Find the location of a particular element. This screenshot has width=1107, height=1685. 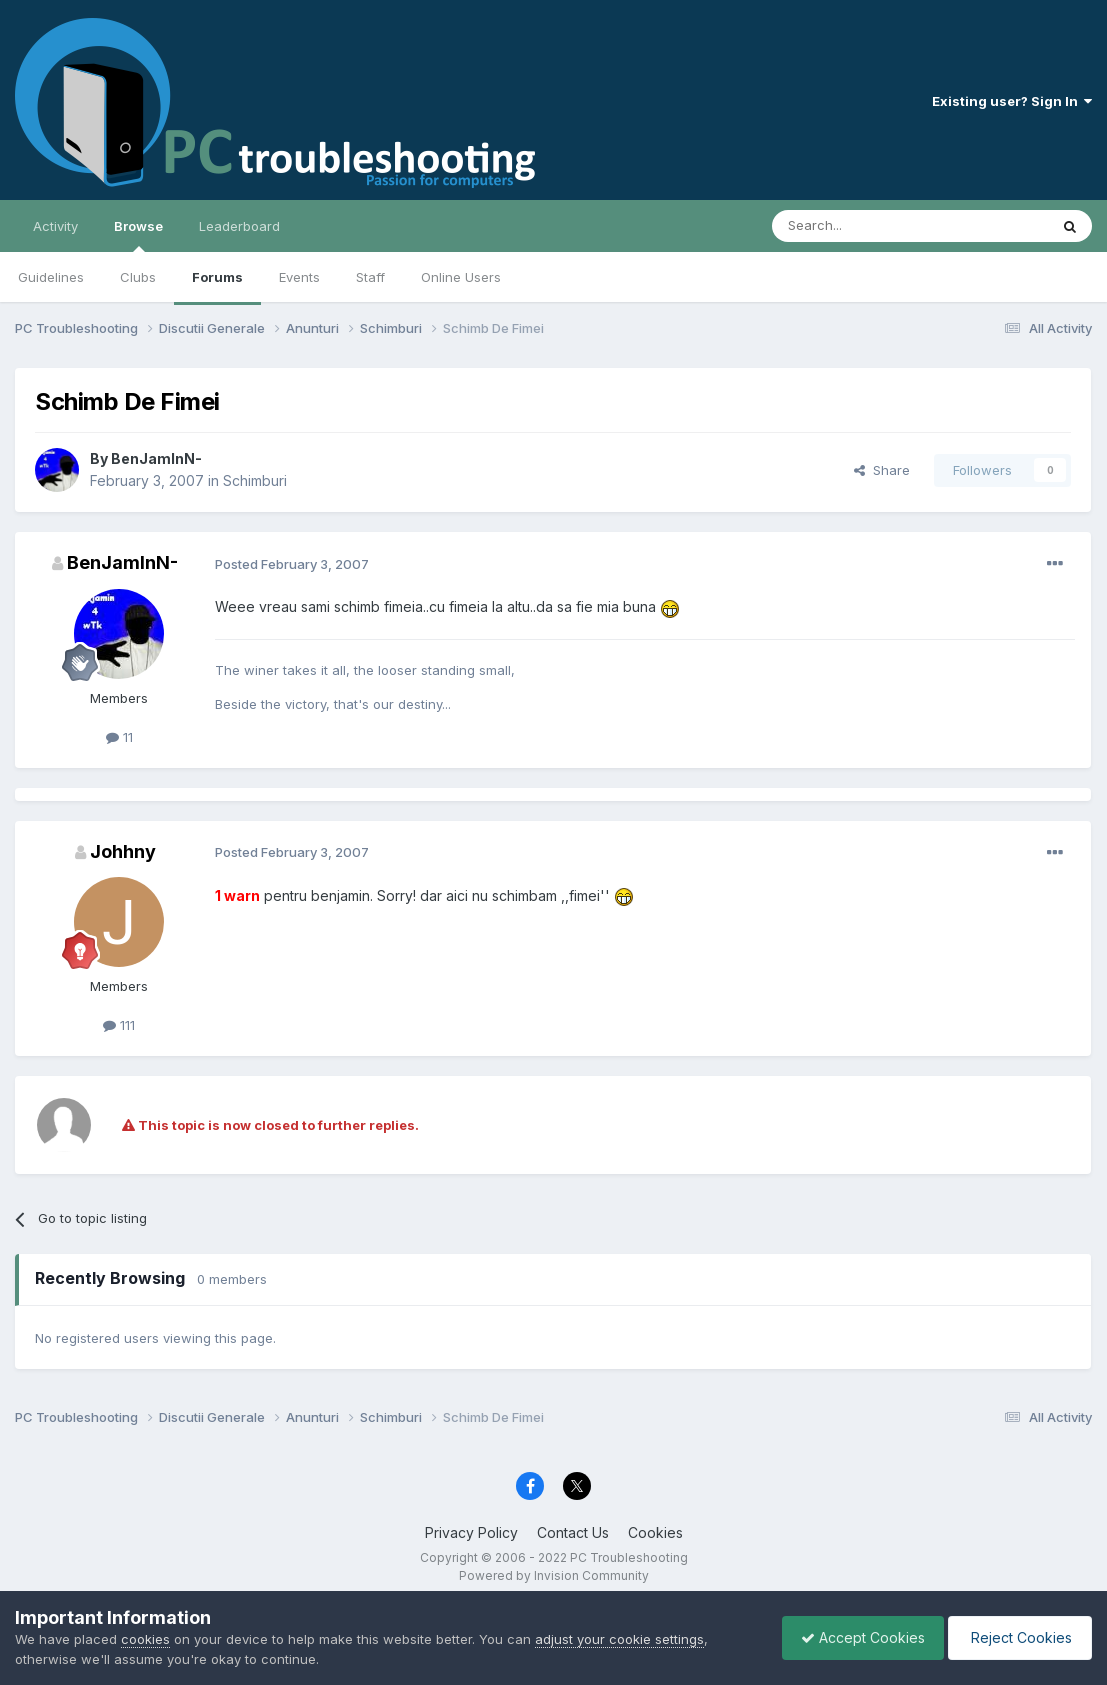

Forums is located at coordinates (217, 277).